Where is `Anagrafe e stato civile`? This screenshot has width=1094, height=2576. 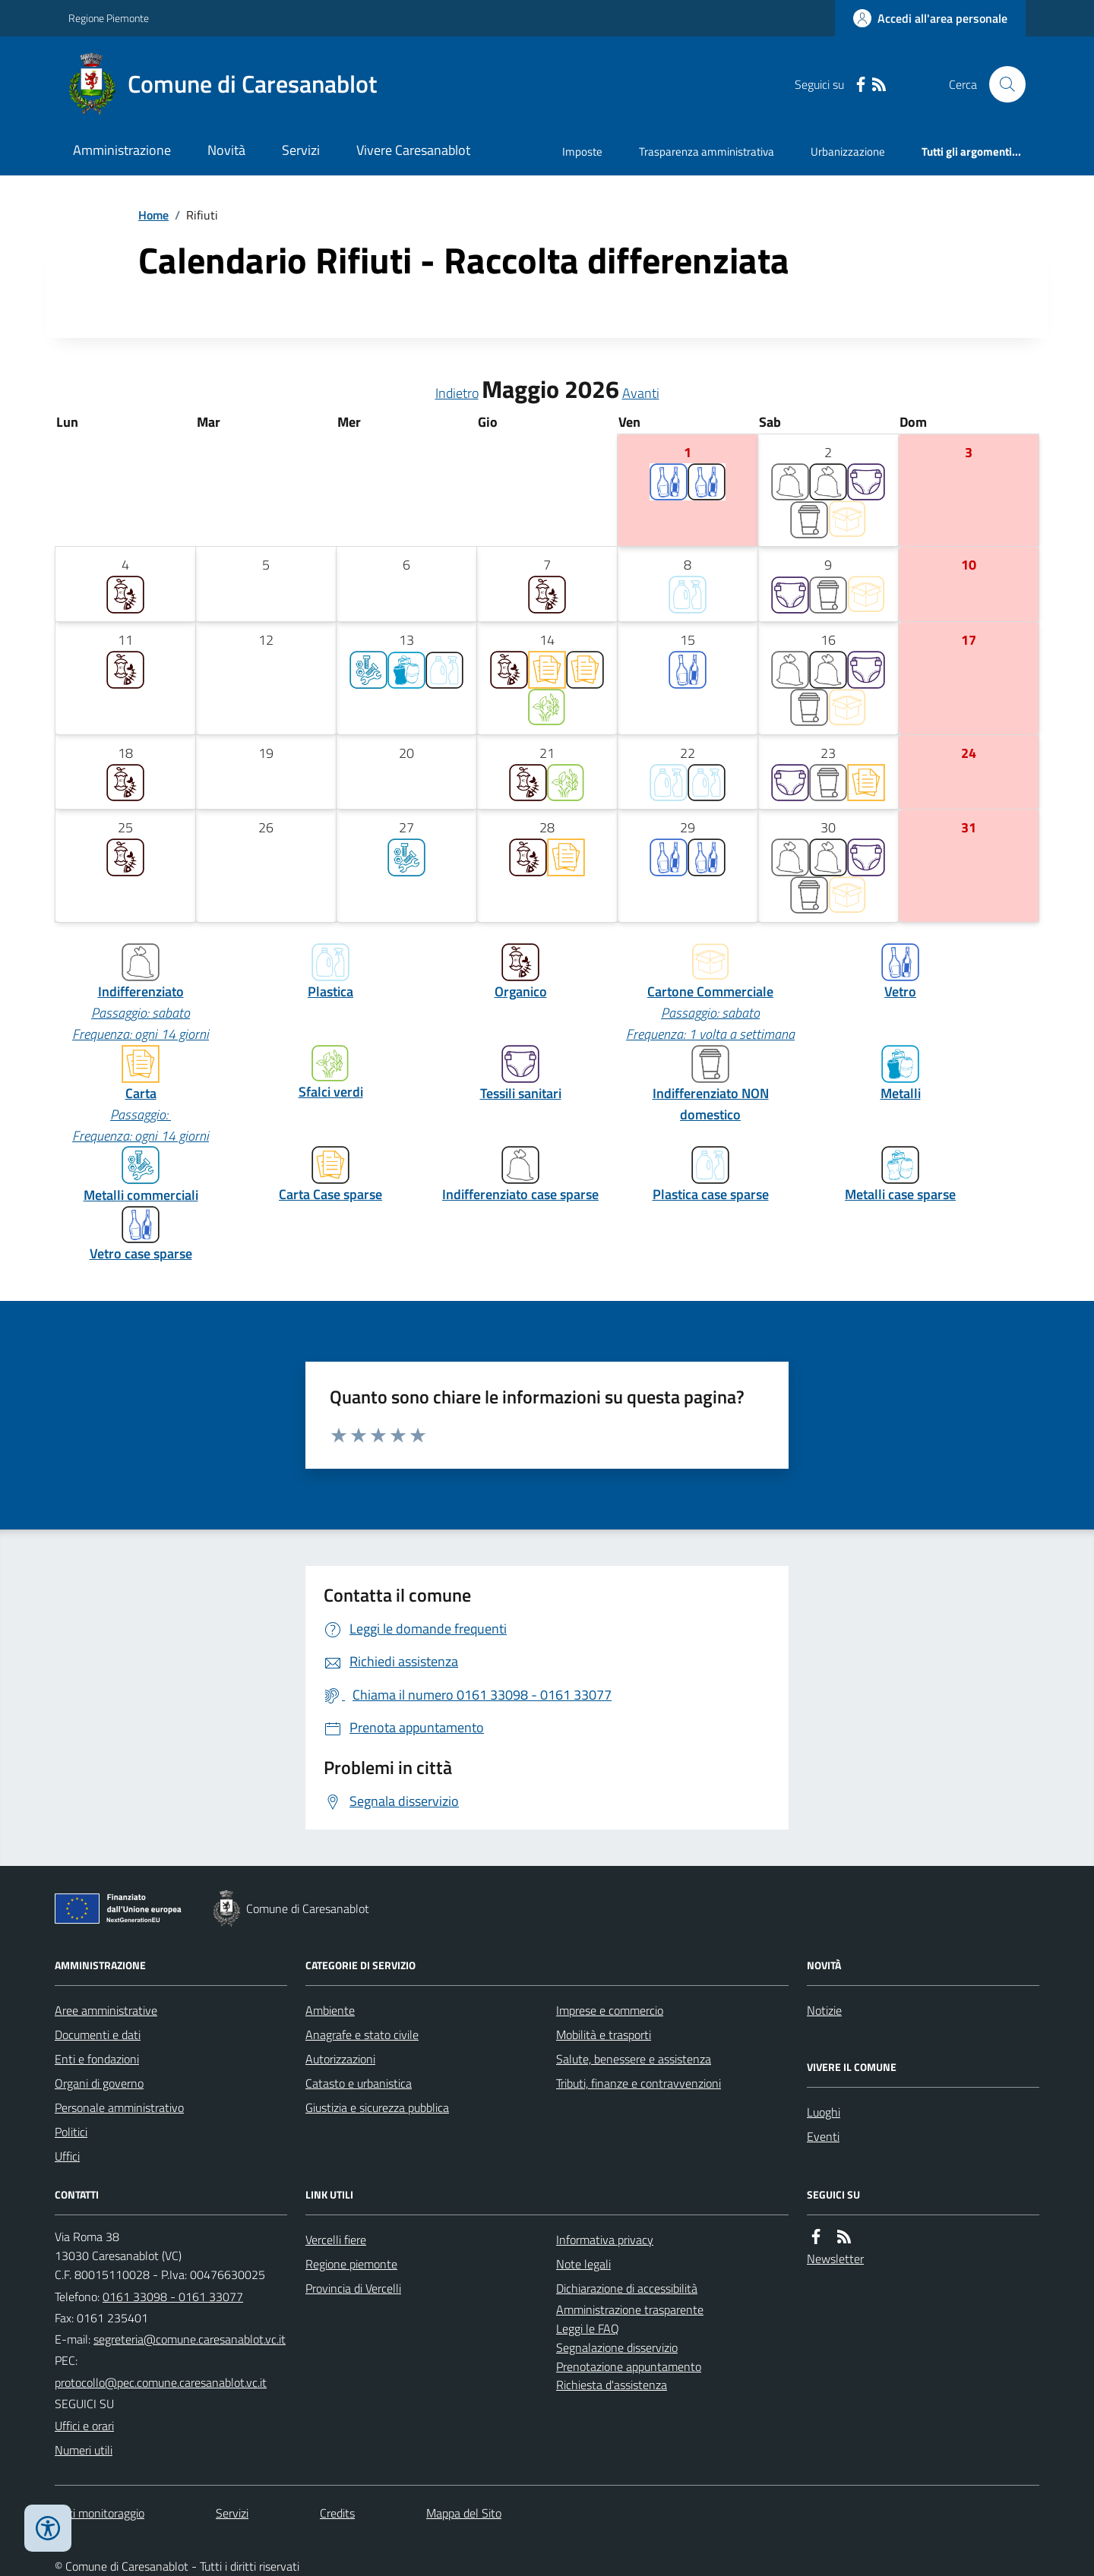
Anagrafe e stato civile is located at coordinates (362, 2034).